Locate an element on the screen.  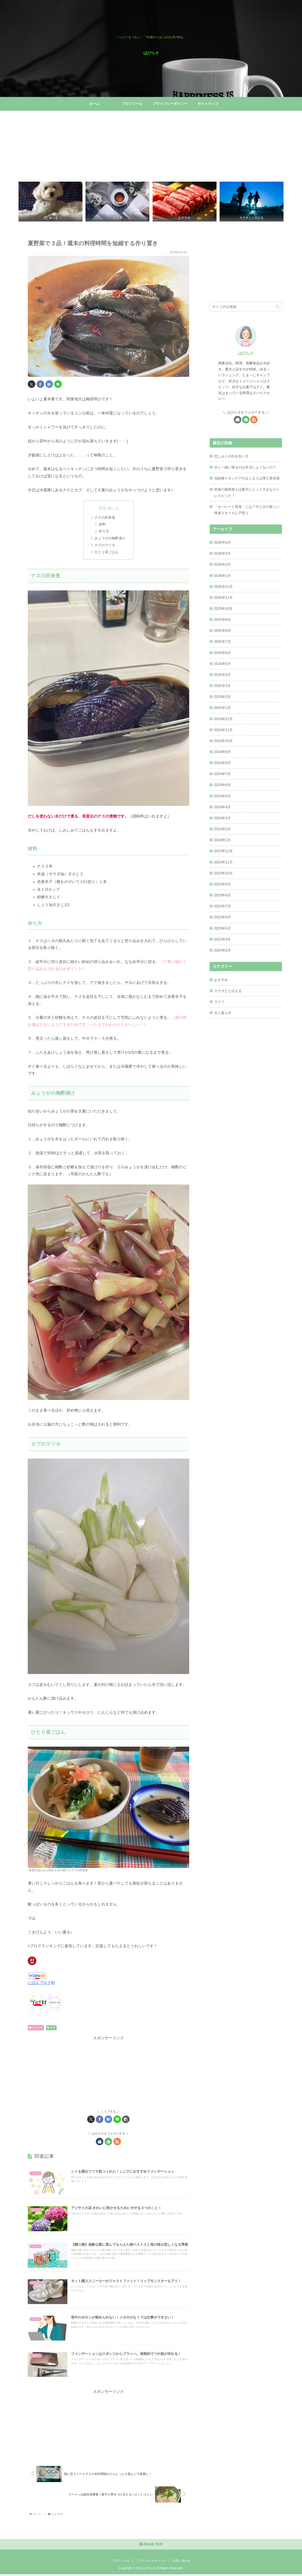
プライバシーポリシー is located at coordinates (151, 2562).